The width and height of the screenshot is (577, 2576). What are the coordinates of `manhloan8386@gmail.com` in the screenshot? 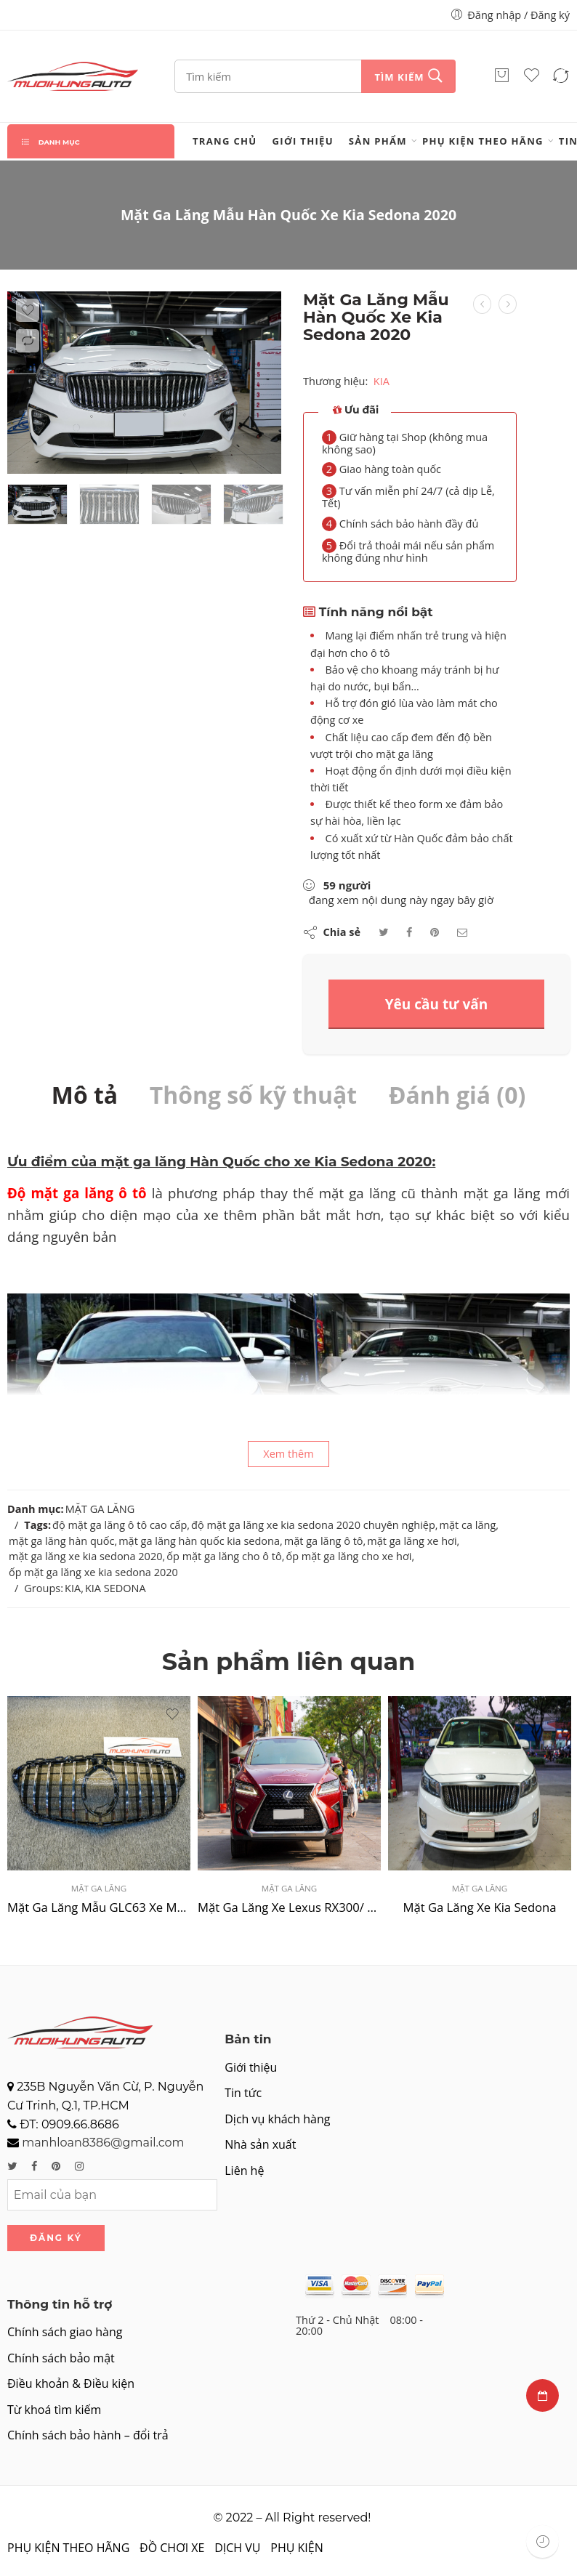 It's located at (103, 2142).